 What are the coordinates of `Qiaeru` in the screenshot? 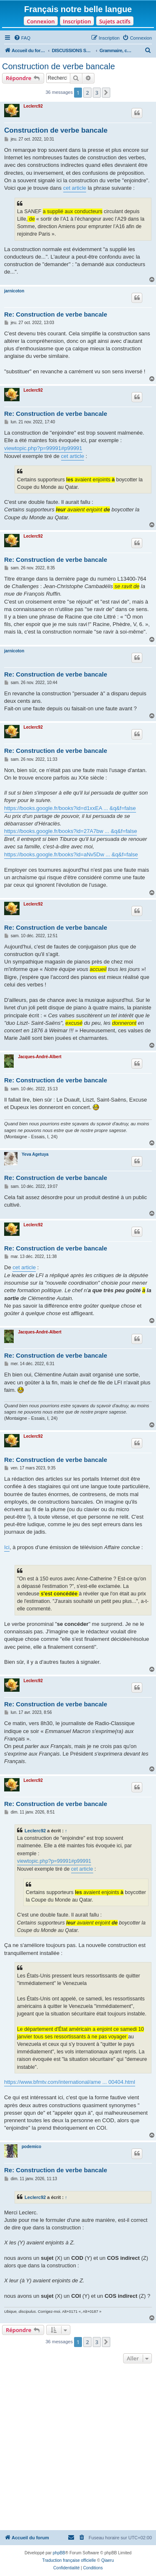 It's located at (107, 2560).